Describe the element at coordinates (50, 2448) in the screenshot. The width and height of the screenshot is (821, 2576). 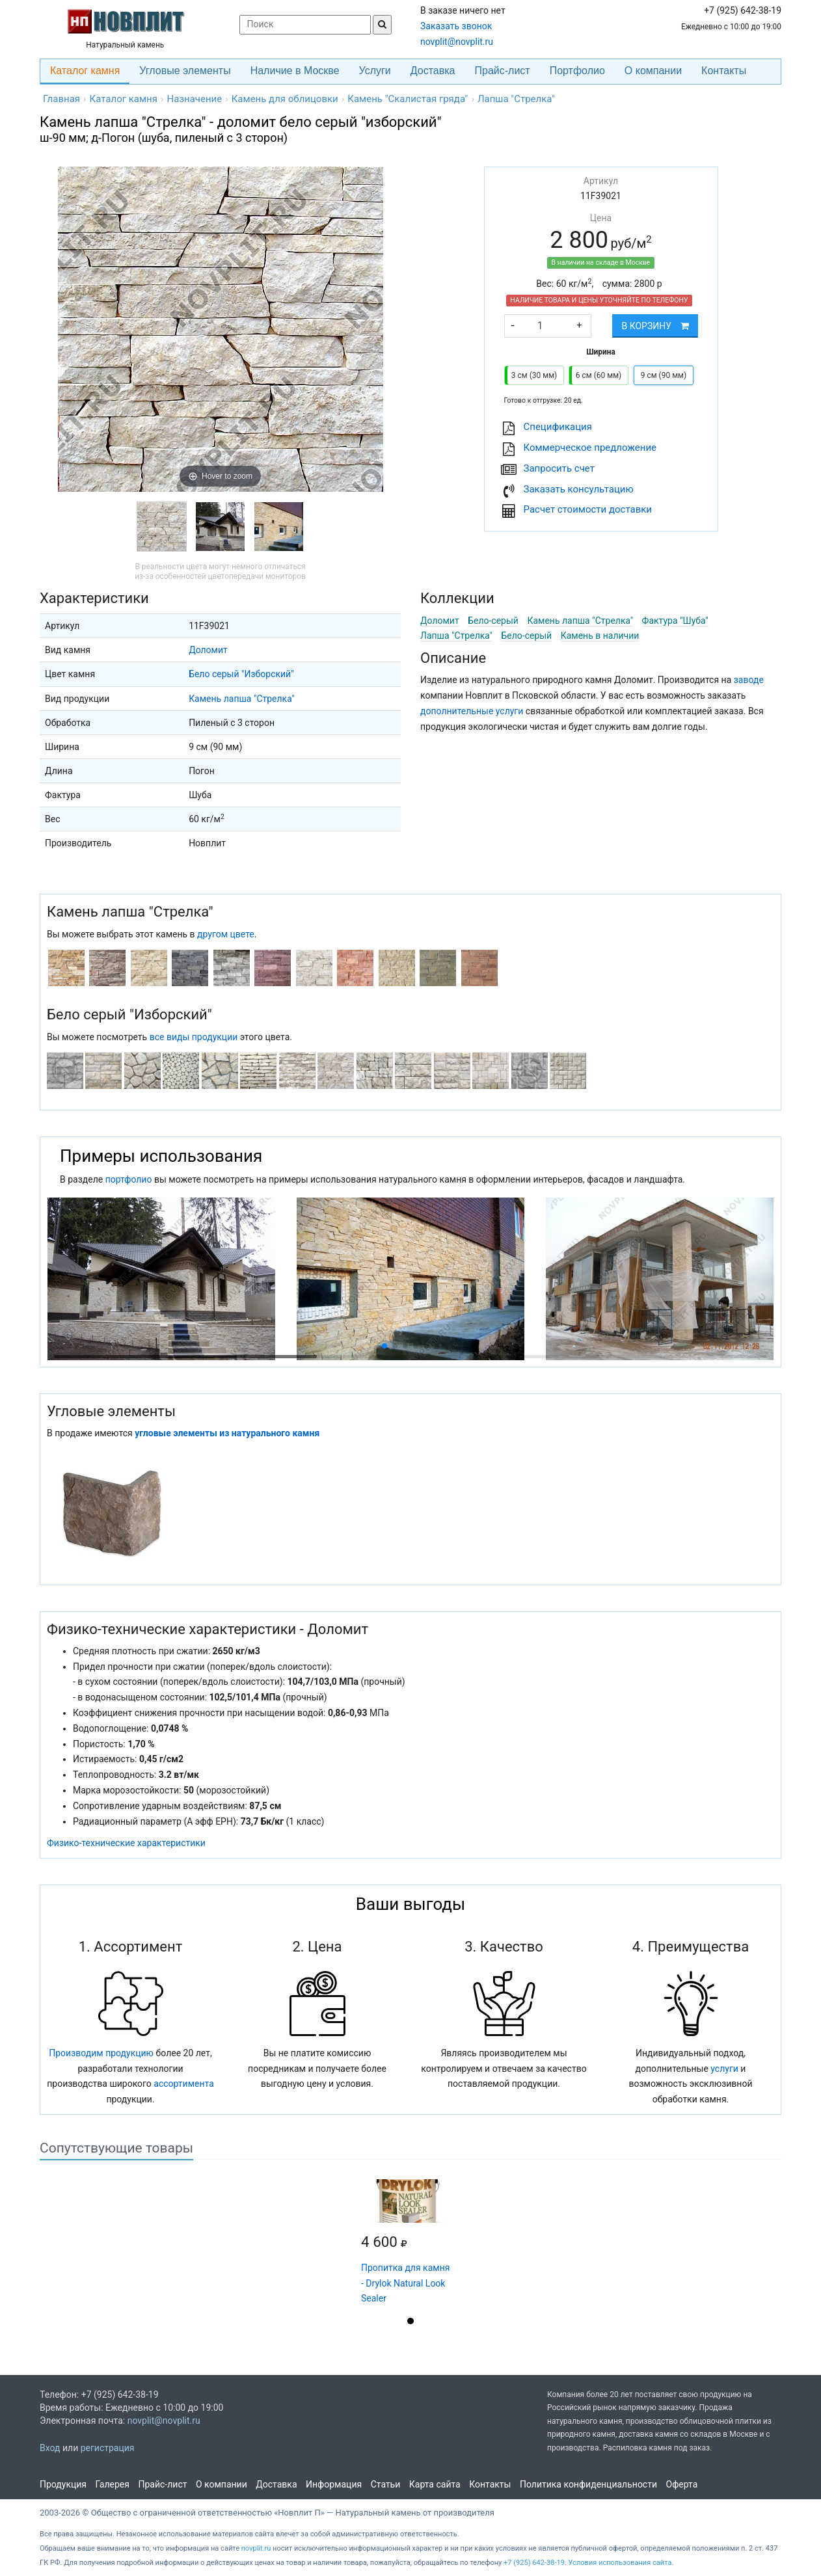
I see `Вход` at that location.